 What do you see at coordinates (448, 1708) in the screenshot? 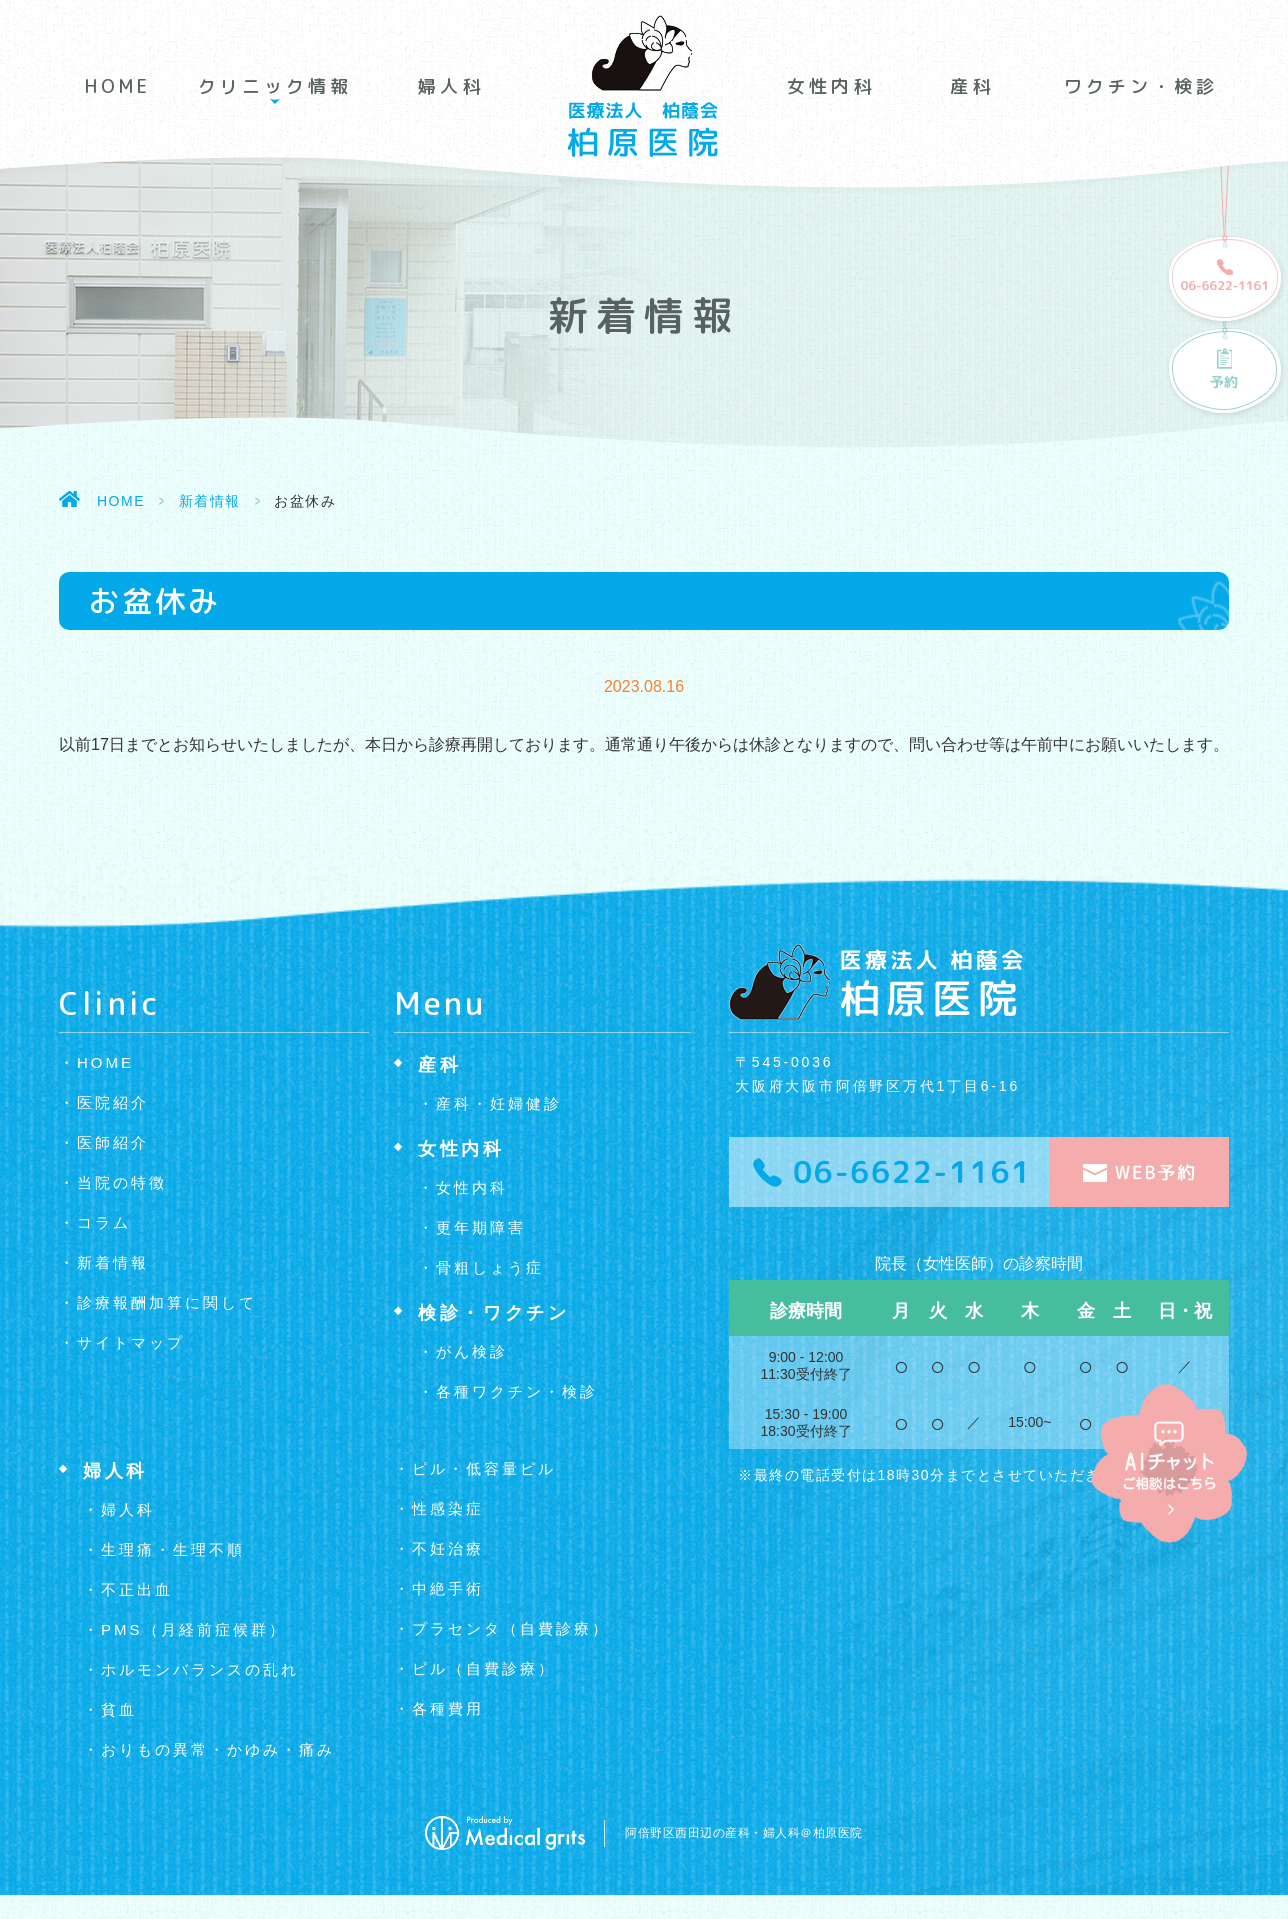
I see `各種費用` at bounding box center [448, 1708].